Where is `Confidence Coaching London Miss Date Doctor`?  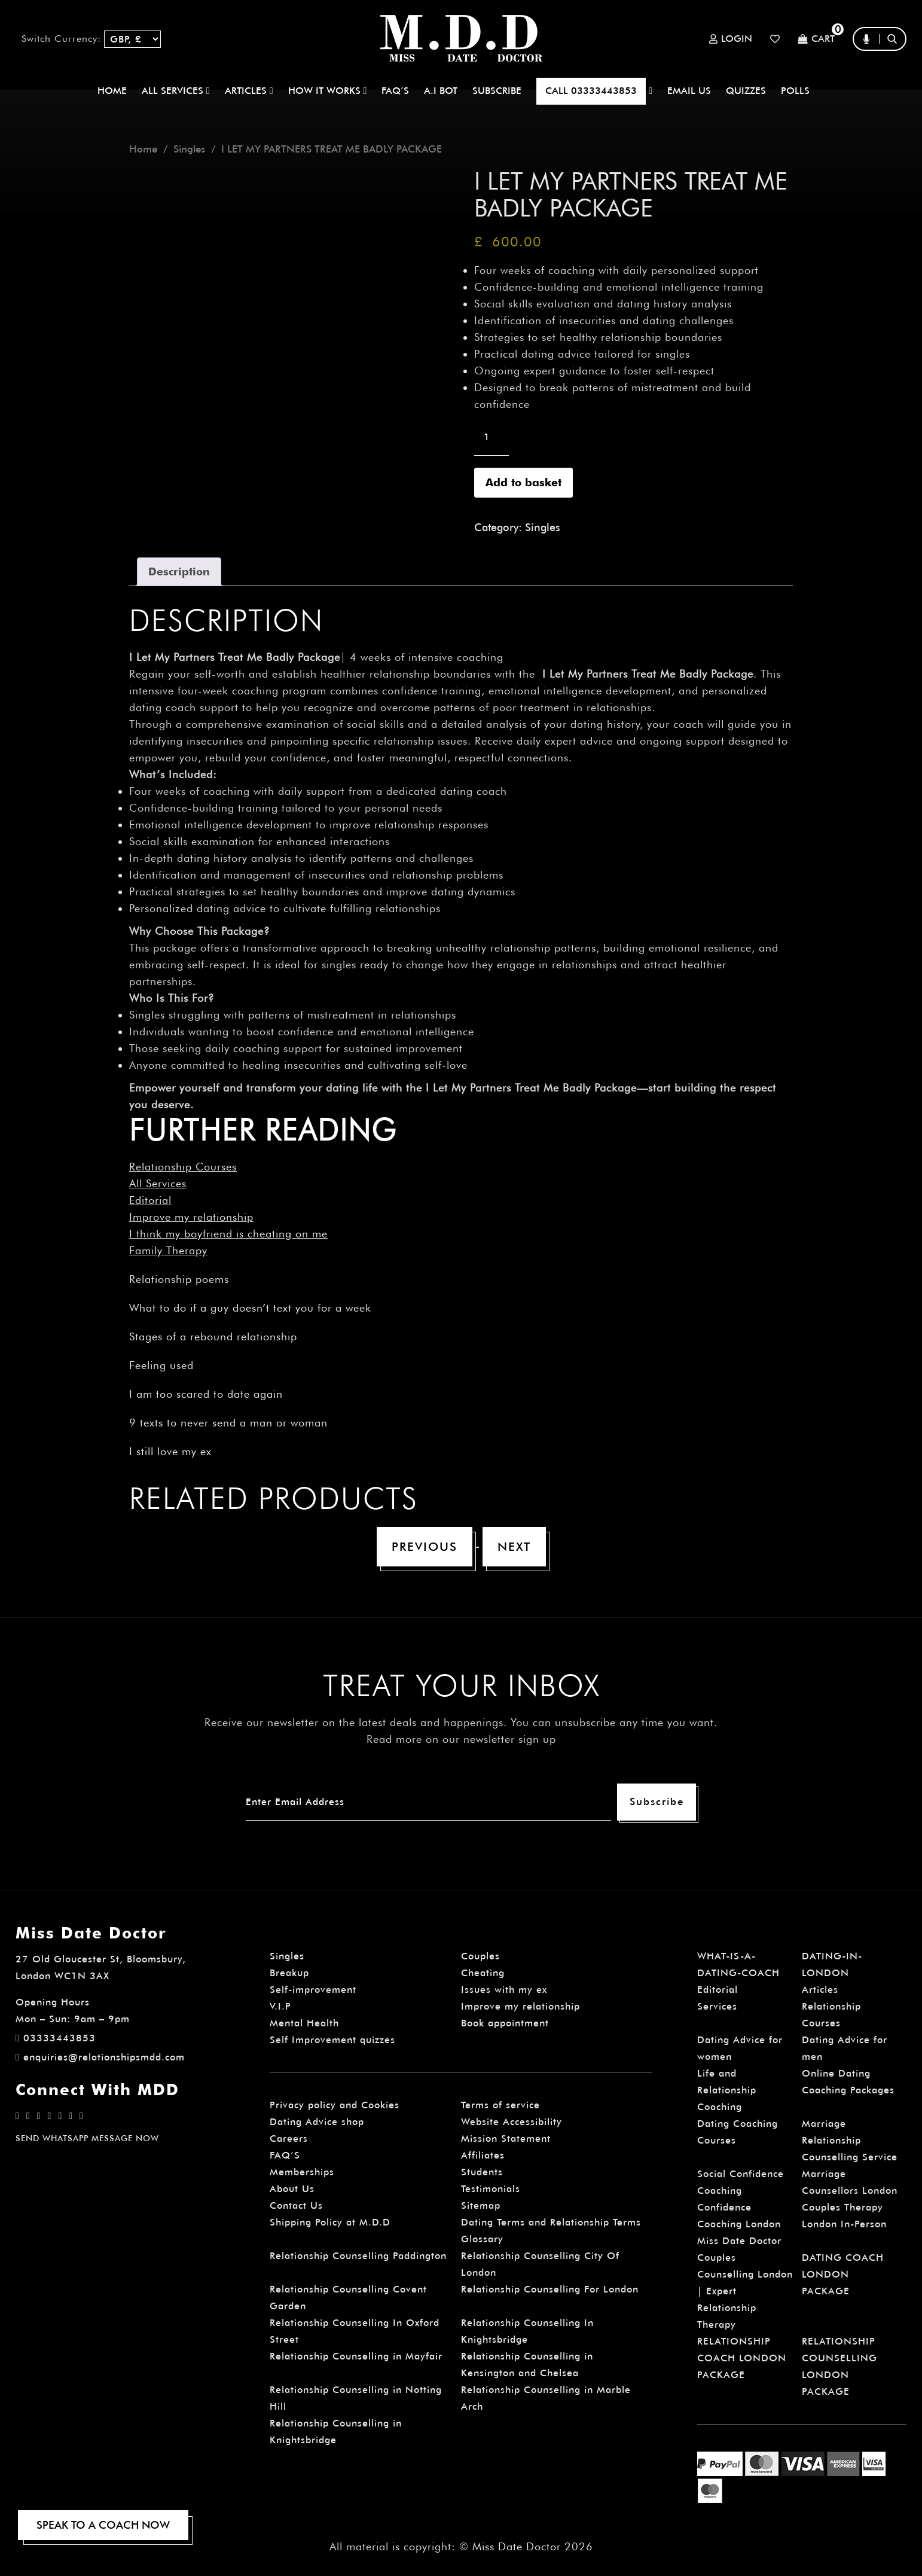
Confidence Coaching London Miss Date Doctor is located at coordinates (739, 2224).